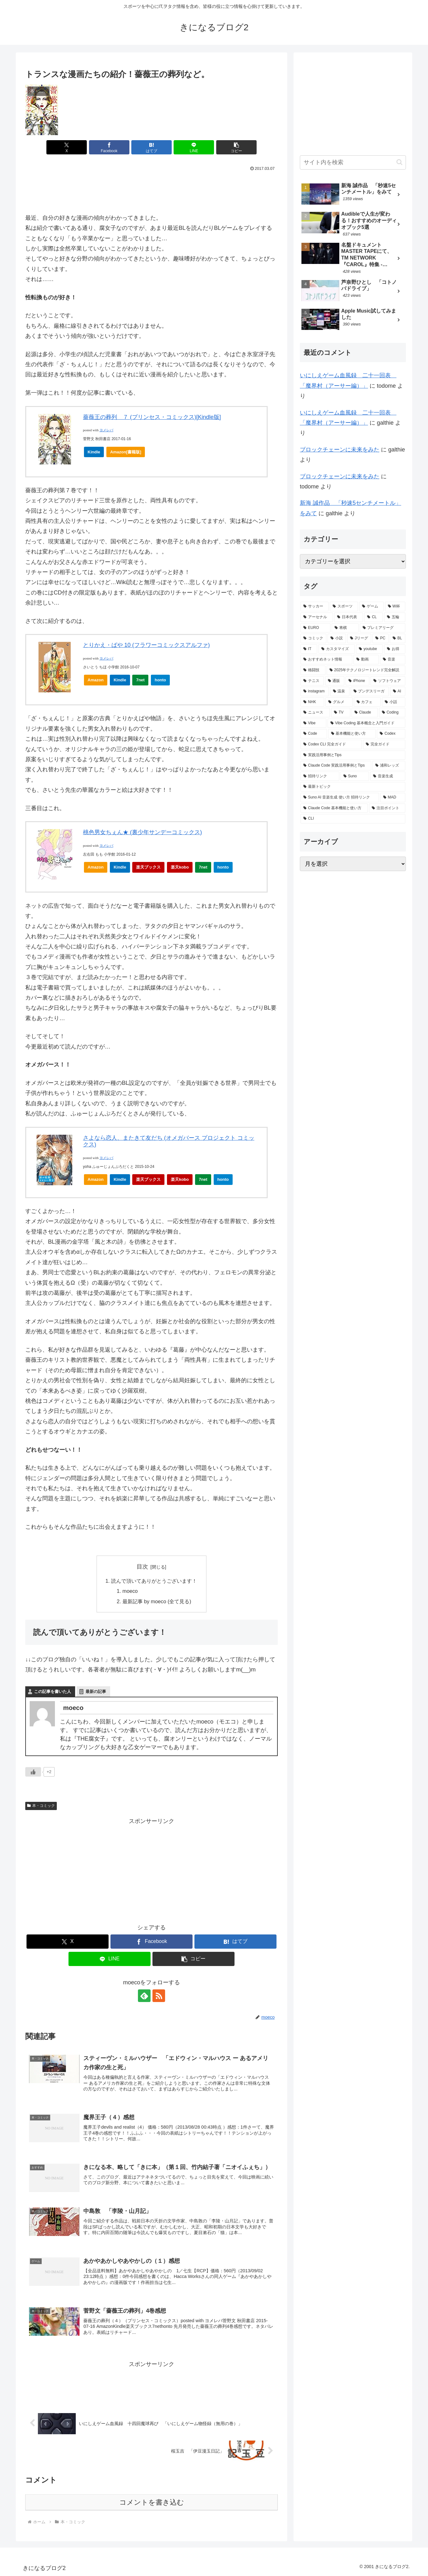 This screenshot has height=2576, width=428. I want to click on [Claude Code 実践活用事例とTips (1個の項目)], so click(335, 765).